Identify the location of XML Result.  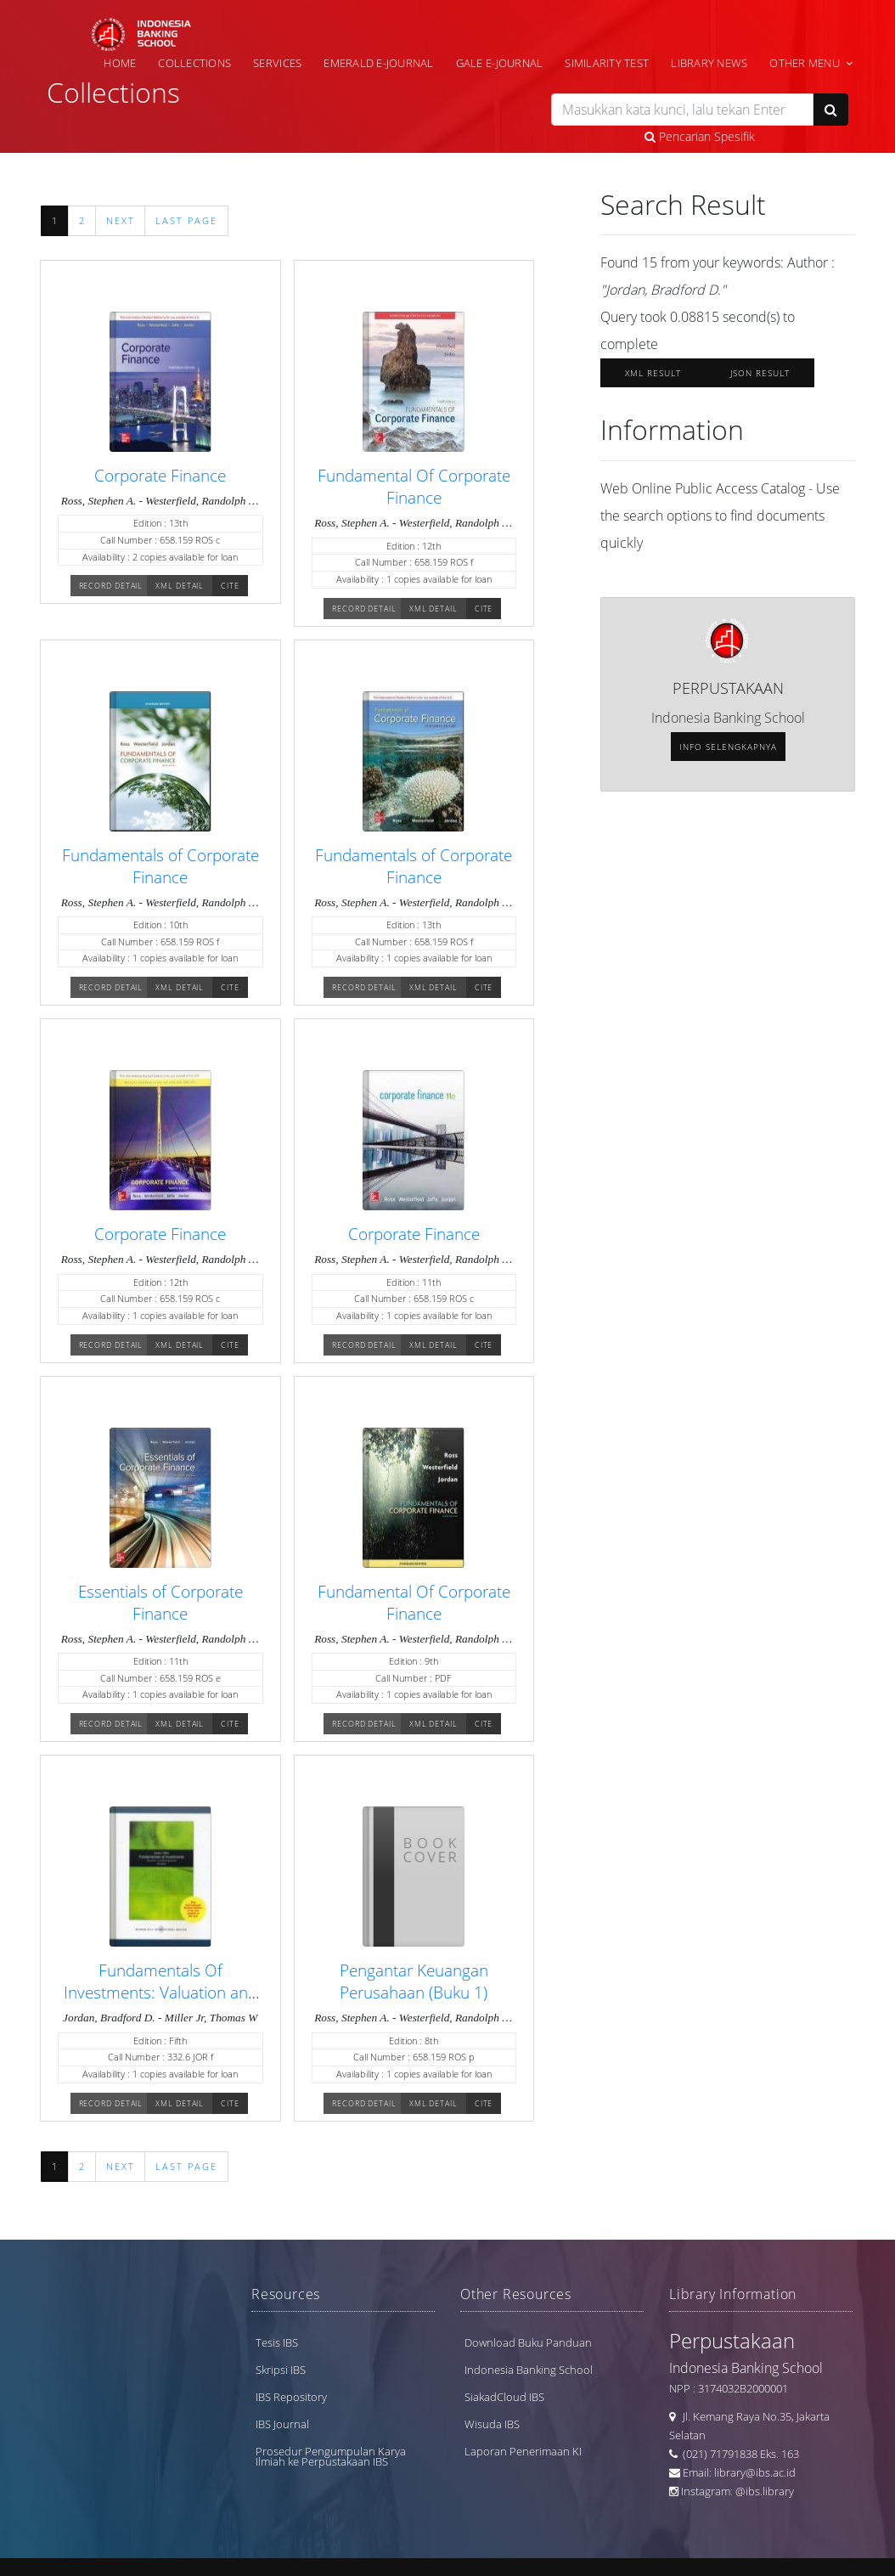
(653, 373).